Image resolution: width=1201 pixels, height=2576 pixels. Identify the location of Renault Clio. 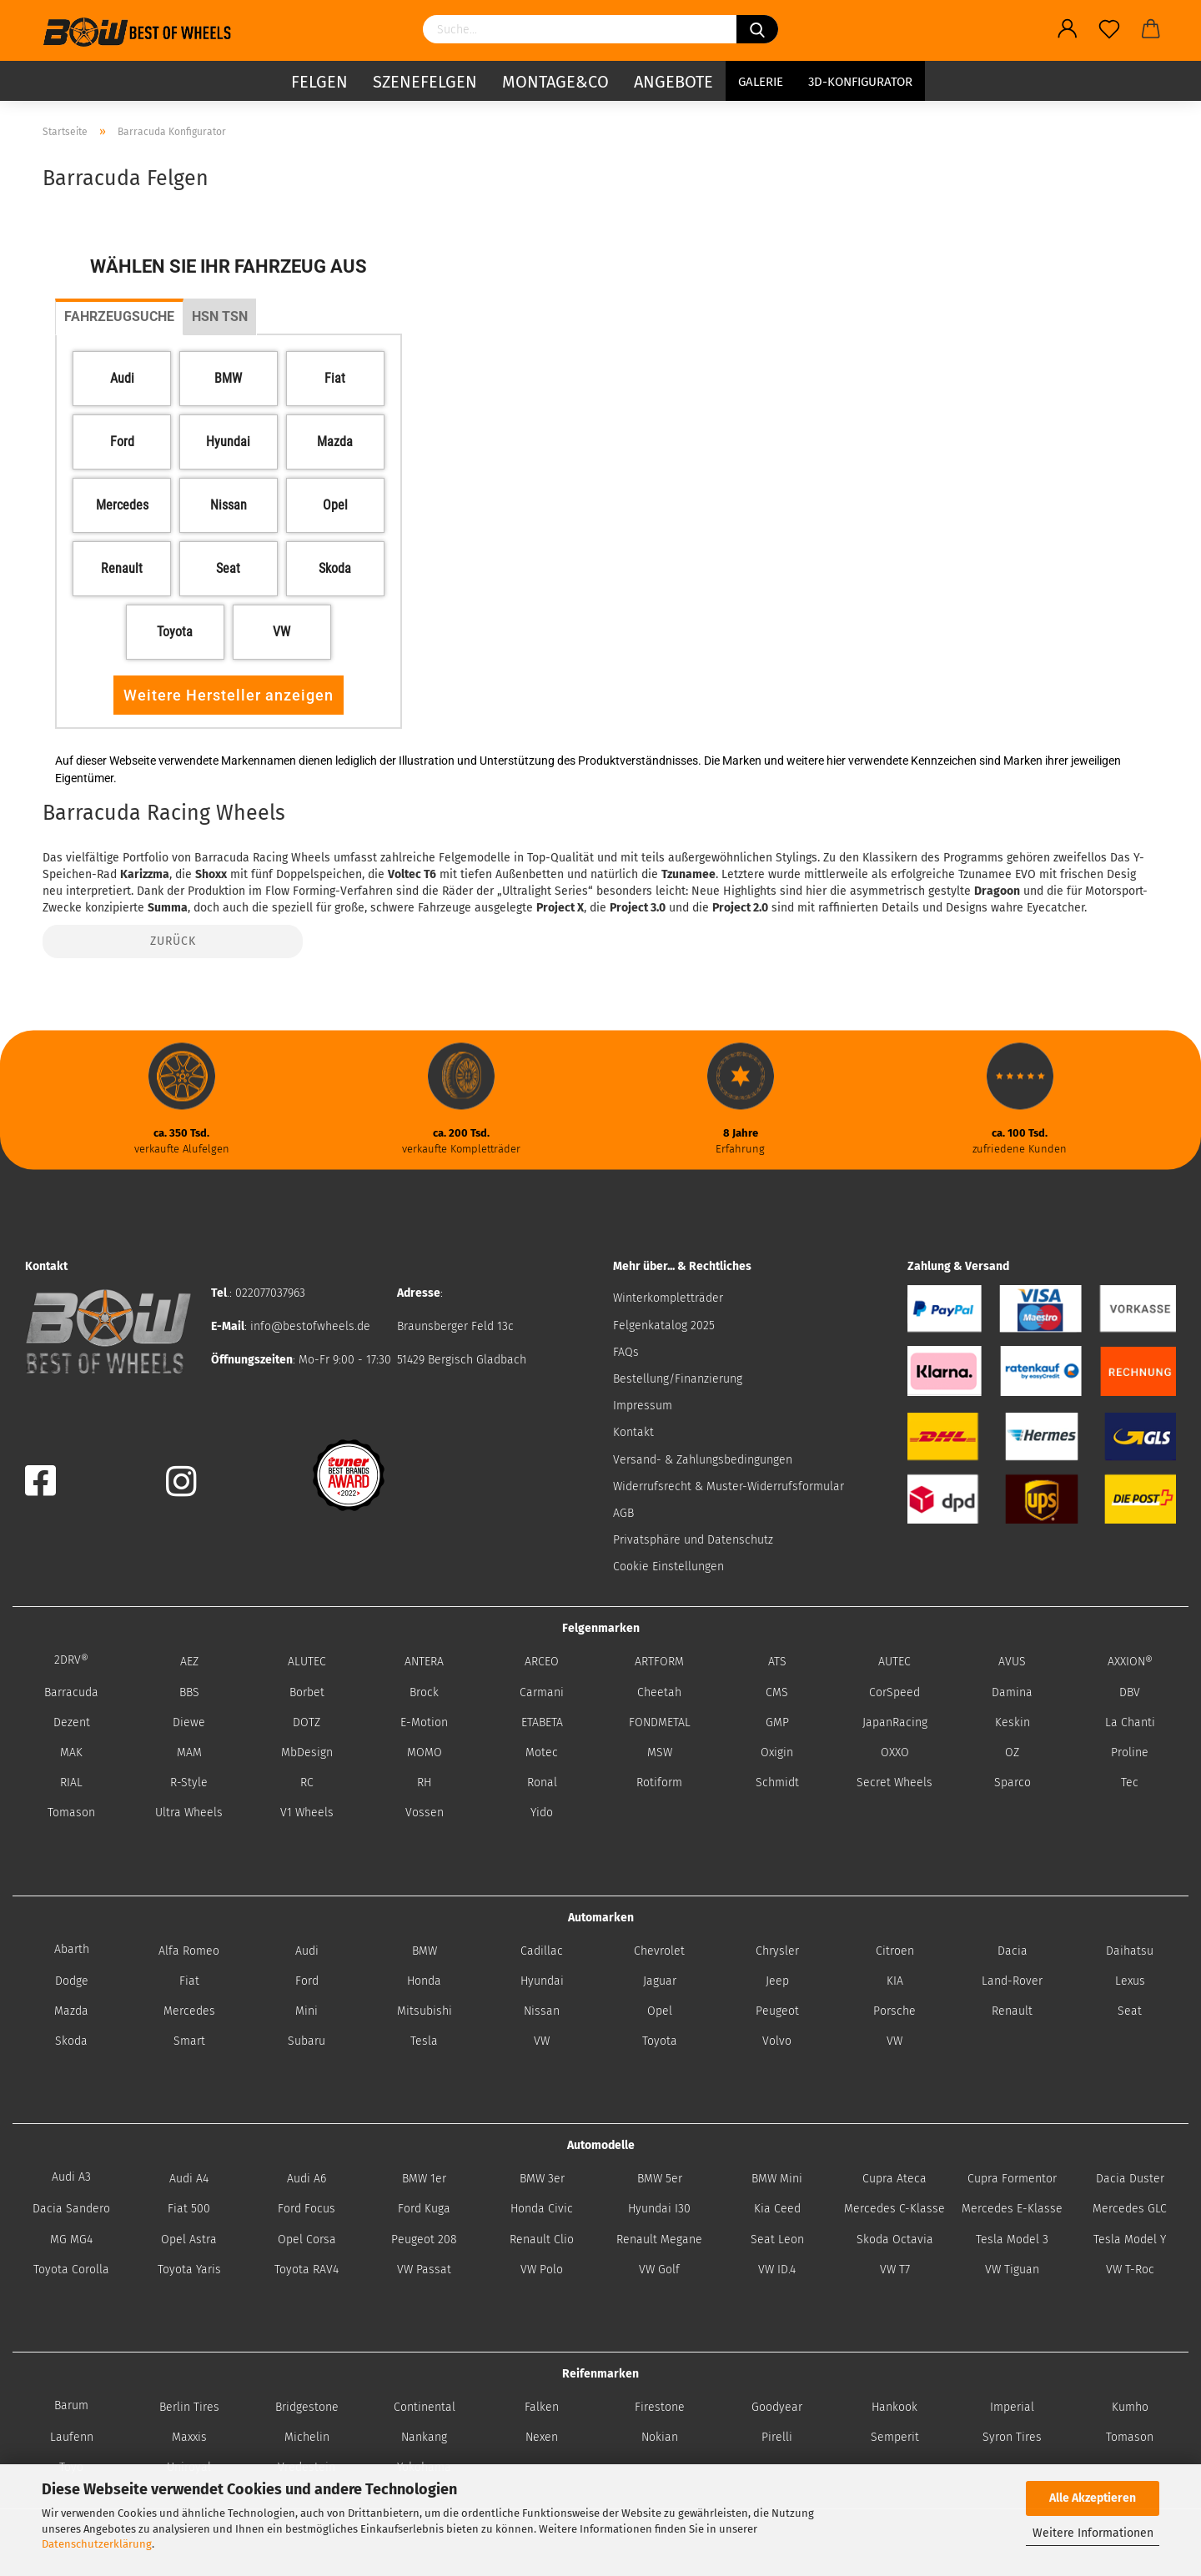
(542, 2239).